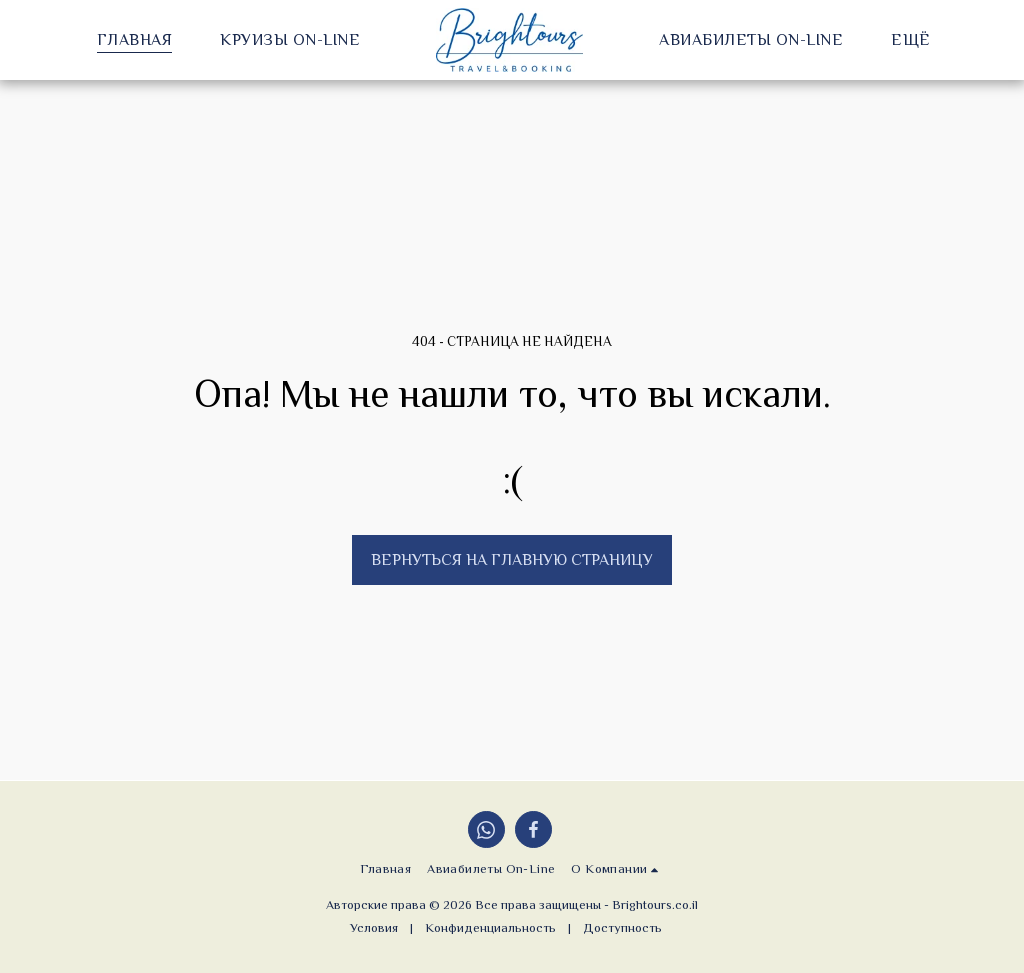 Image resolution: width=1024 pixels, height=973 pixels. I want to click on [button], so click(617, 869).